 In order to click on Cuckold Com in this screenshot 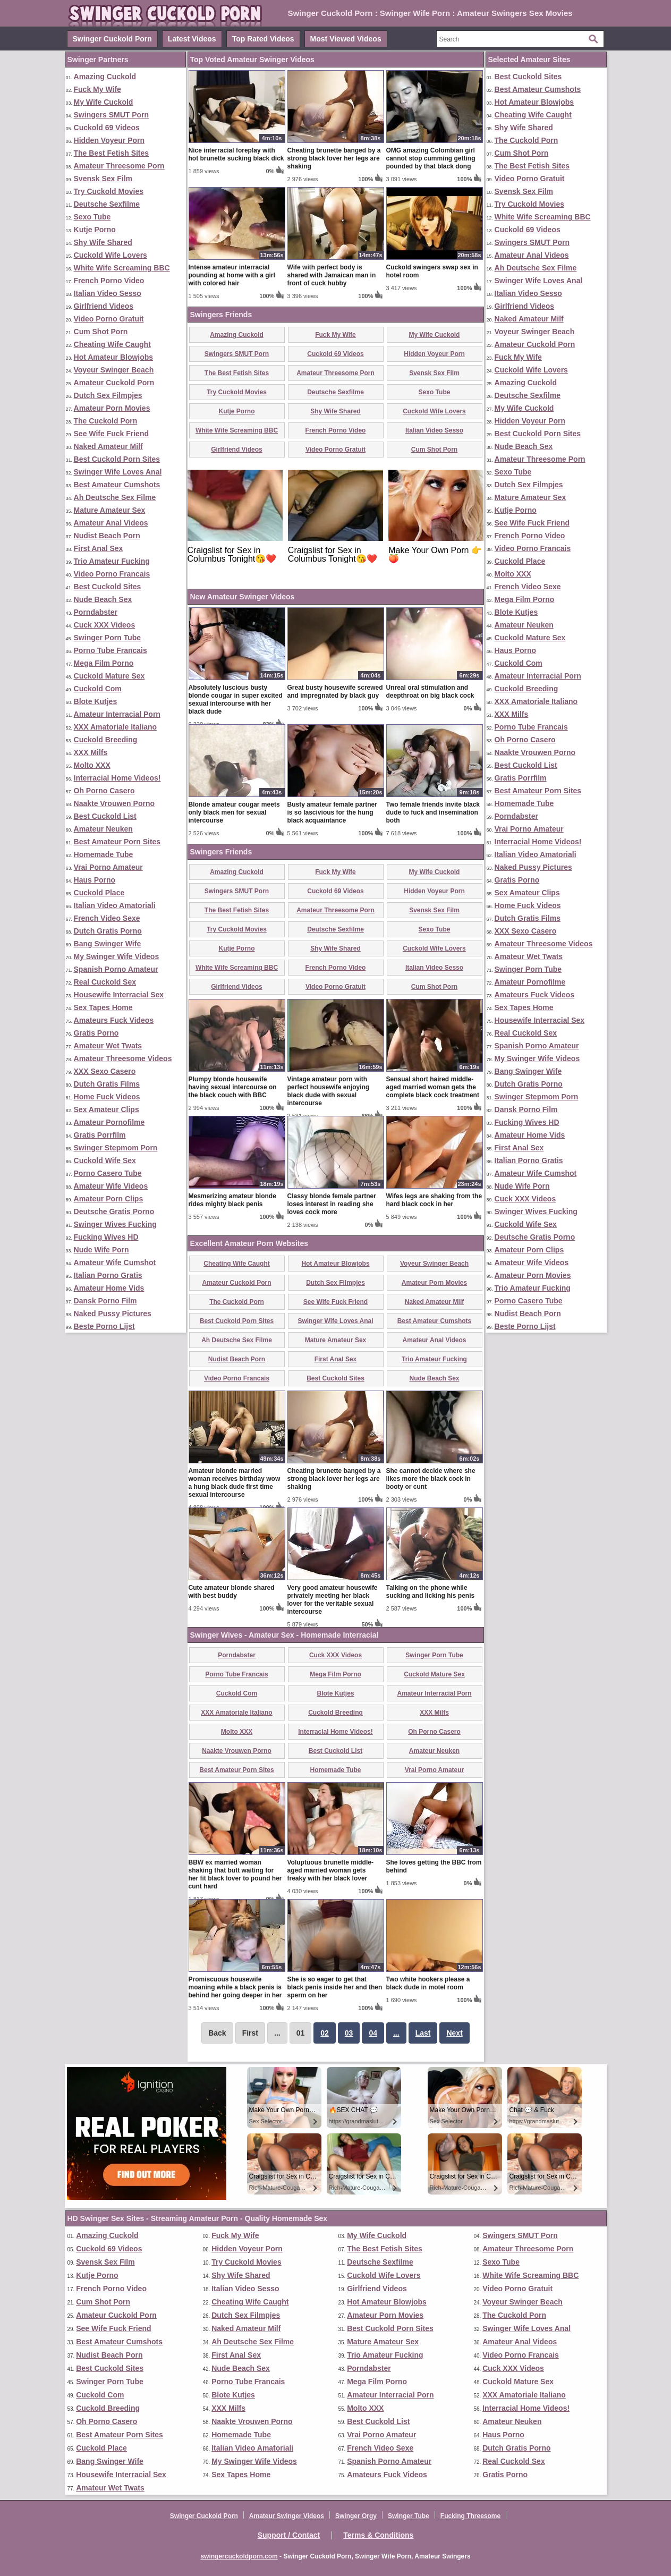, I will do `click(98, 688)`.